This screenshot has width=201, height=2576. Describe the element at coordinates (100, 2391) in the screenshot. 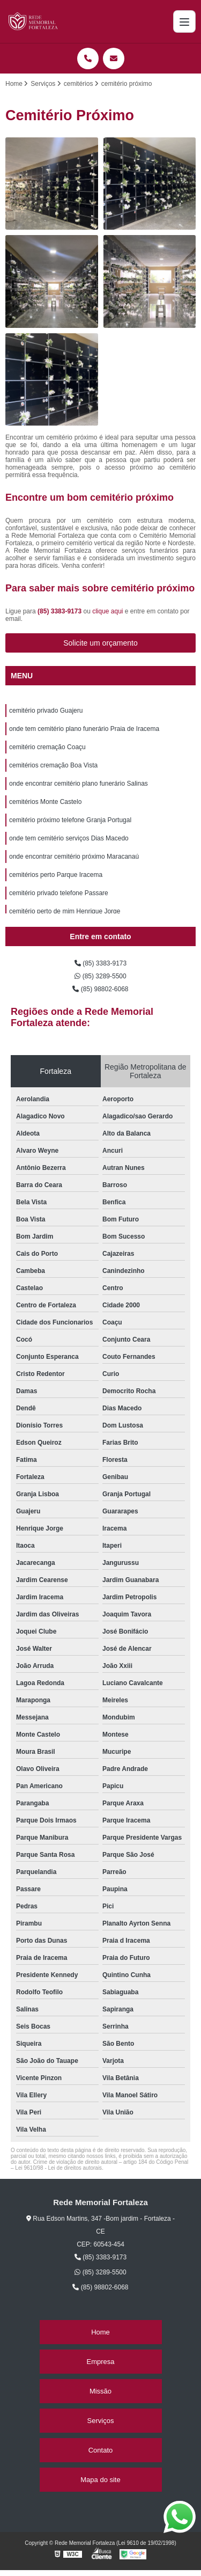

I see `Missão` at that location.